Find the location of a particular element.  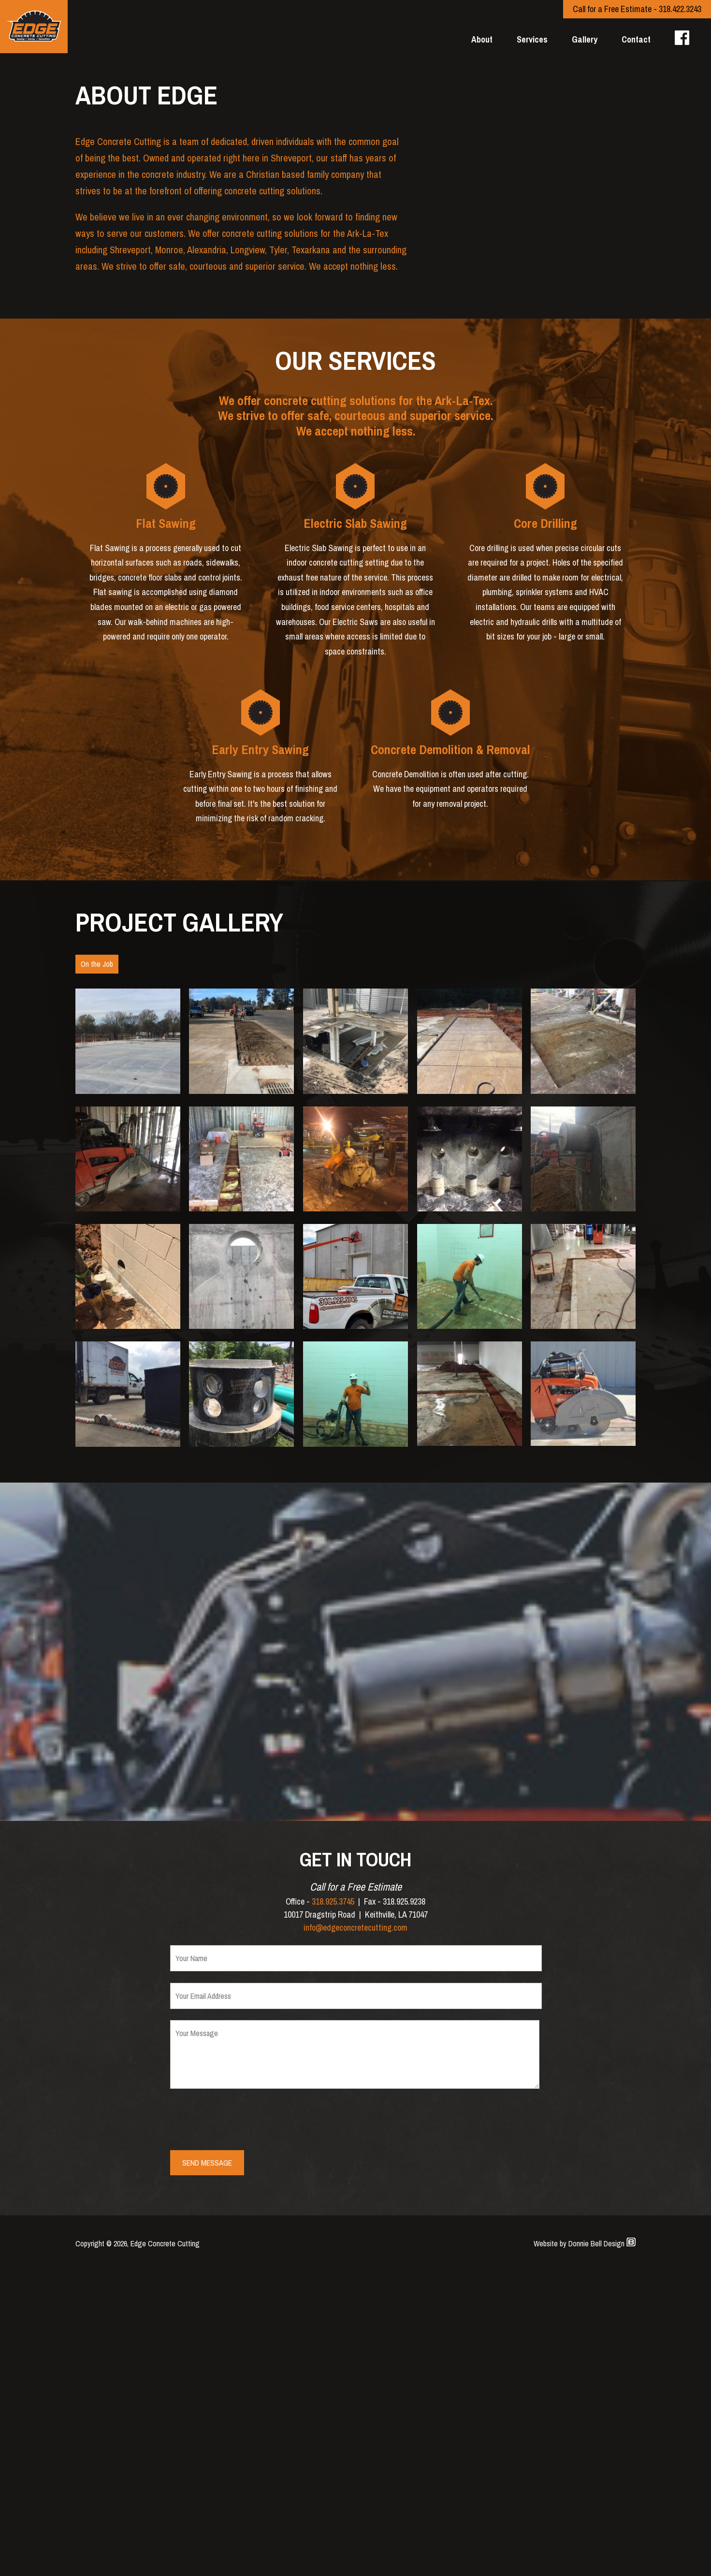

info@edgeconcretecutting.com is located at coordinates (355, 2233).